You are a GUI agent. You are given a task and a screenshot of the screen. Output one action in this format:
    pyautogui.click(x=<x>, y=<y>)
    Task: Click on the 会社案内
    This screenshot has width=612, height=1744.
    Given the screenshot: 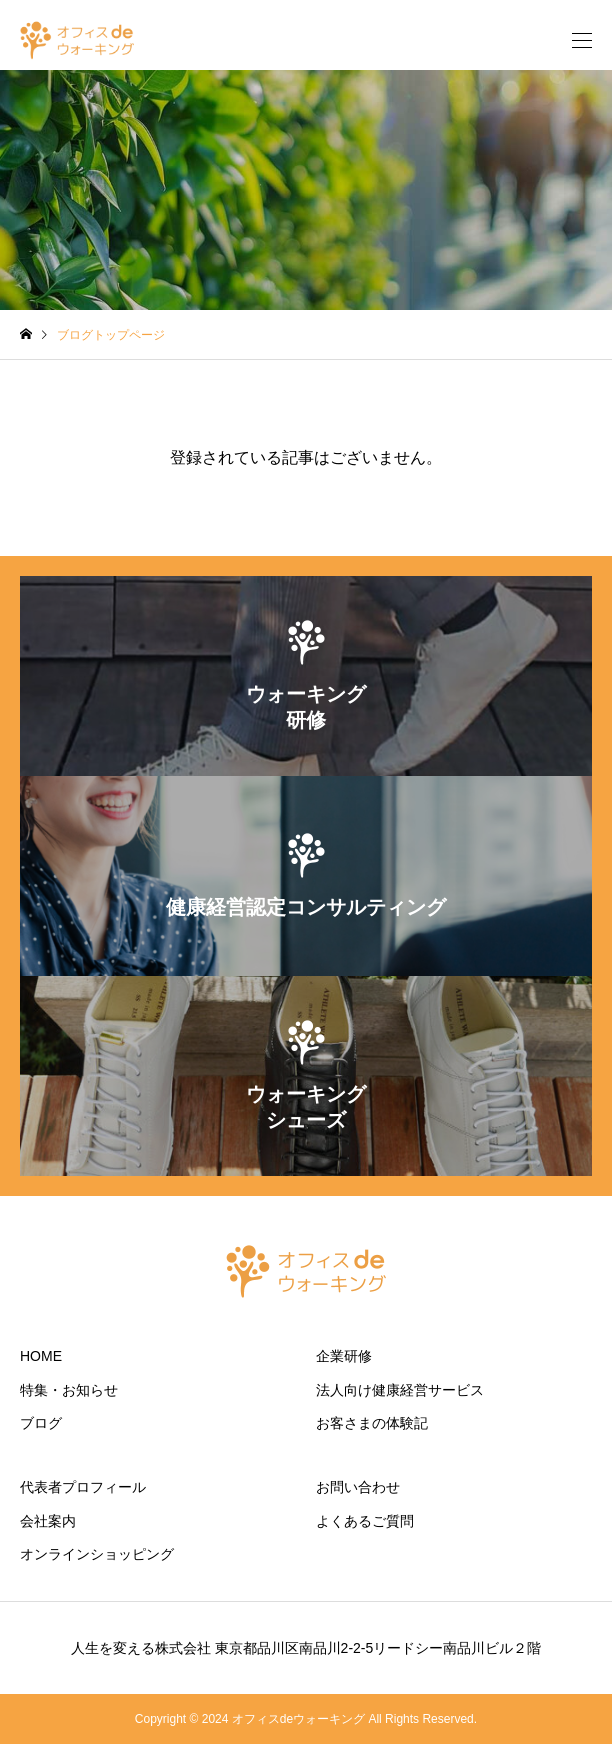 What is the action you would take?
    pyautogui.click(x=48, y=1521)
    